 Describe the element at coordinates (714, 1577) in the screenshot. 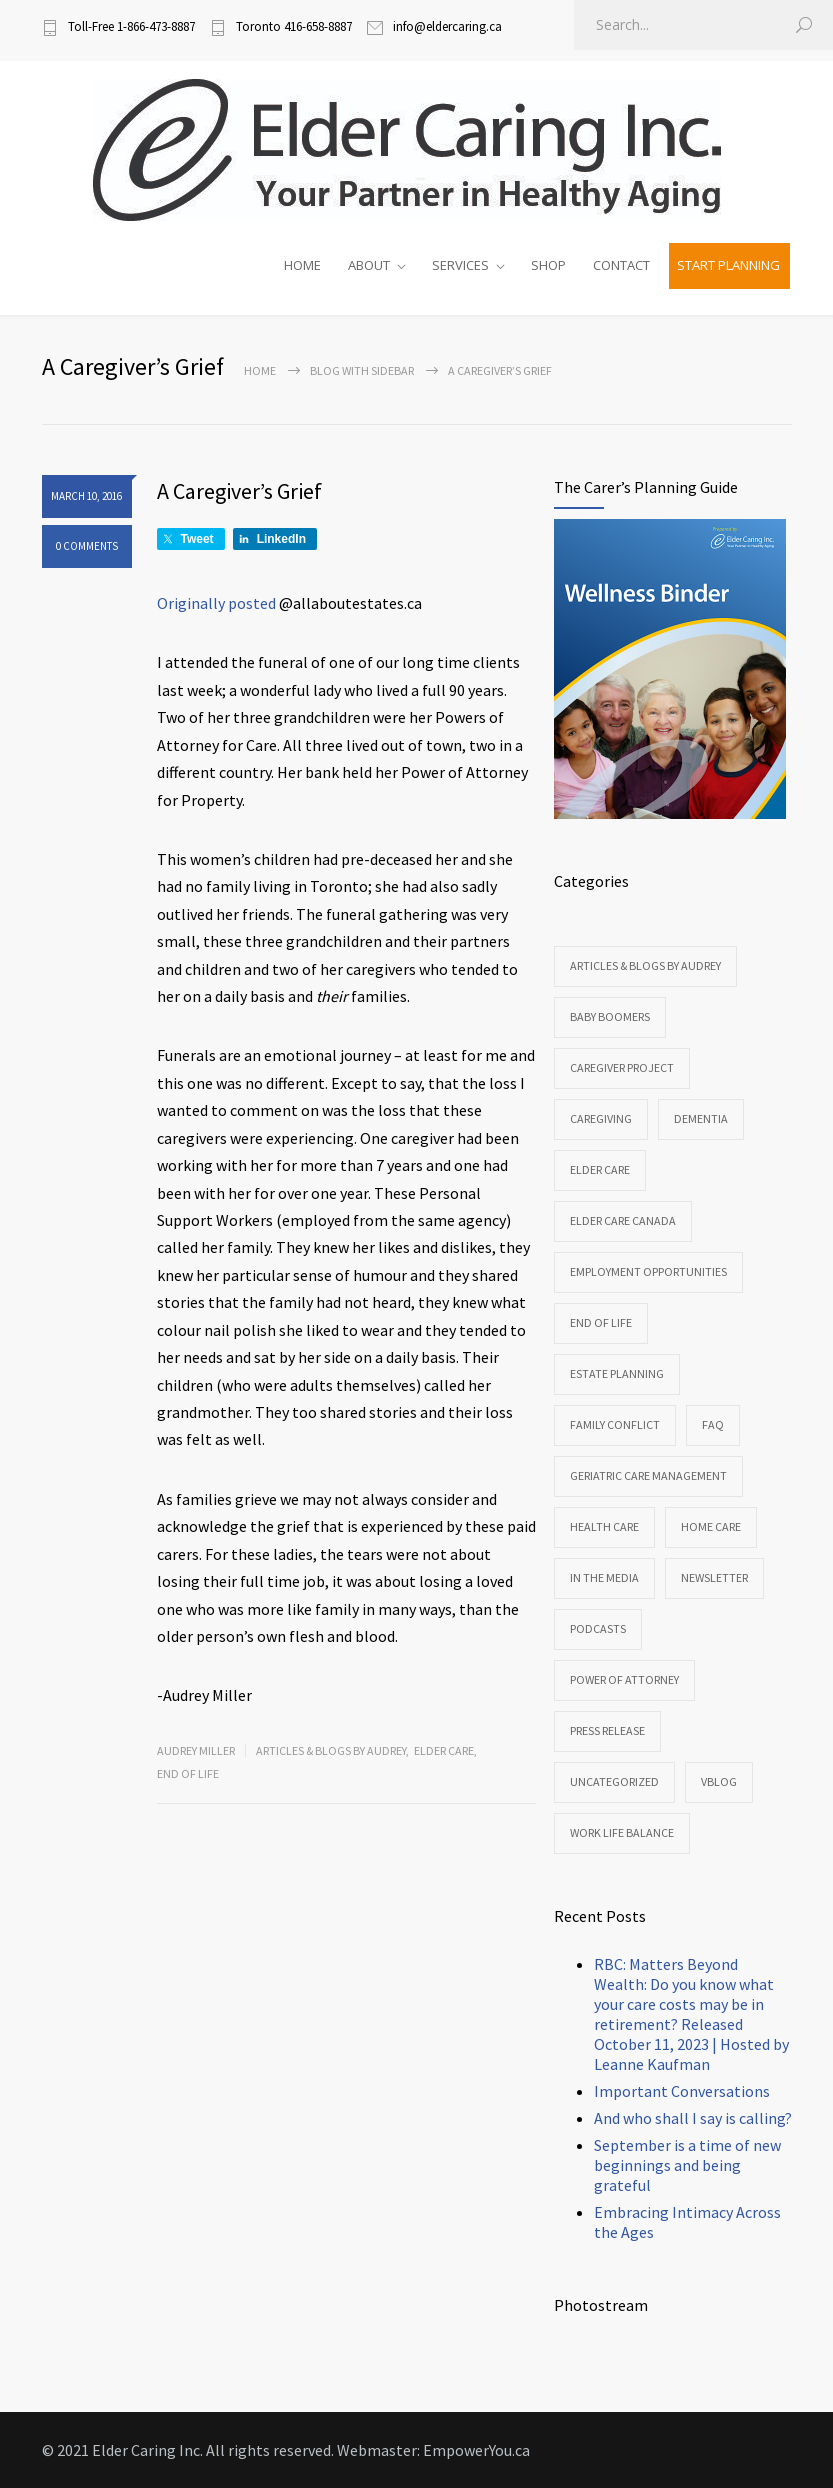

I see `Newsletter` at that location.